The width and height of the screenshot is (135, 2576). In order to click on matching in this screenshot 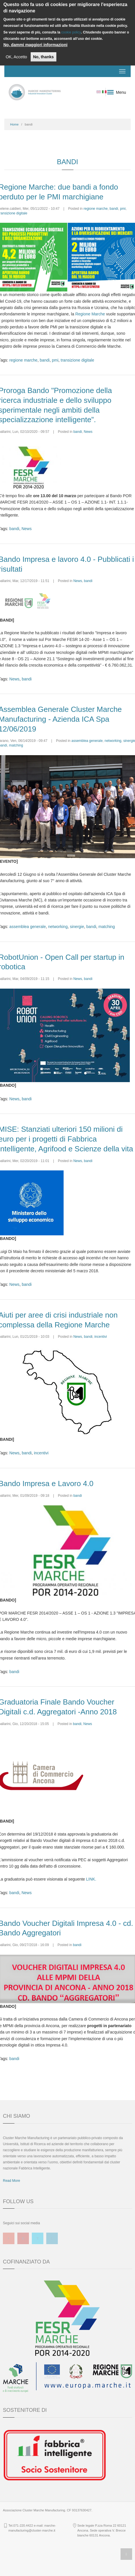, I will do `click(16, 745)`.